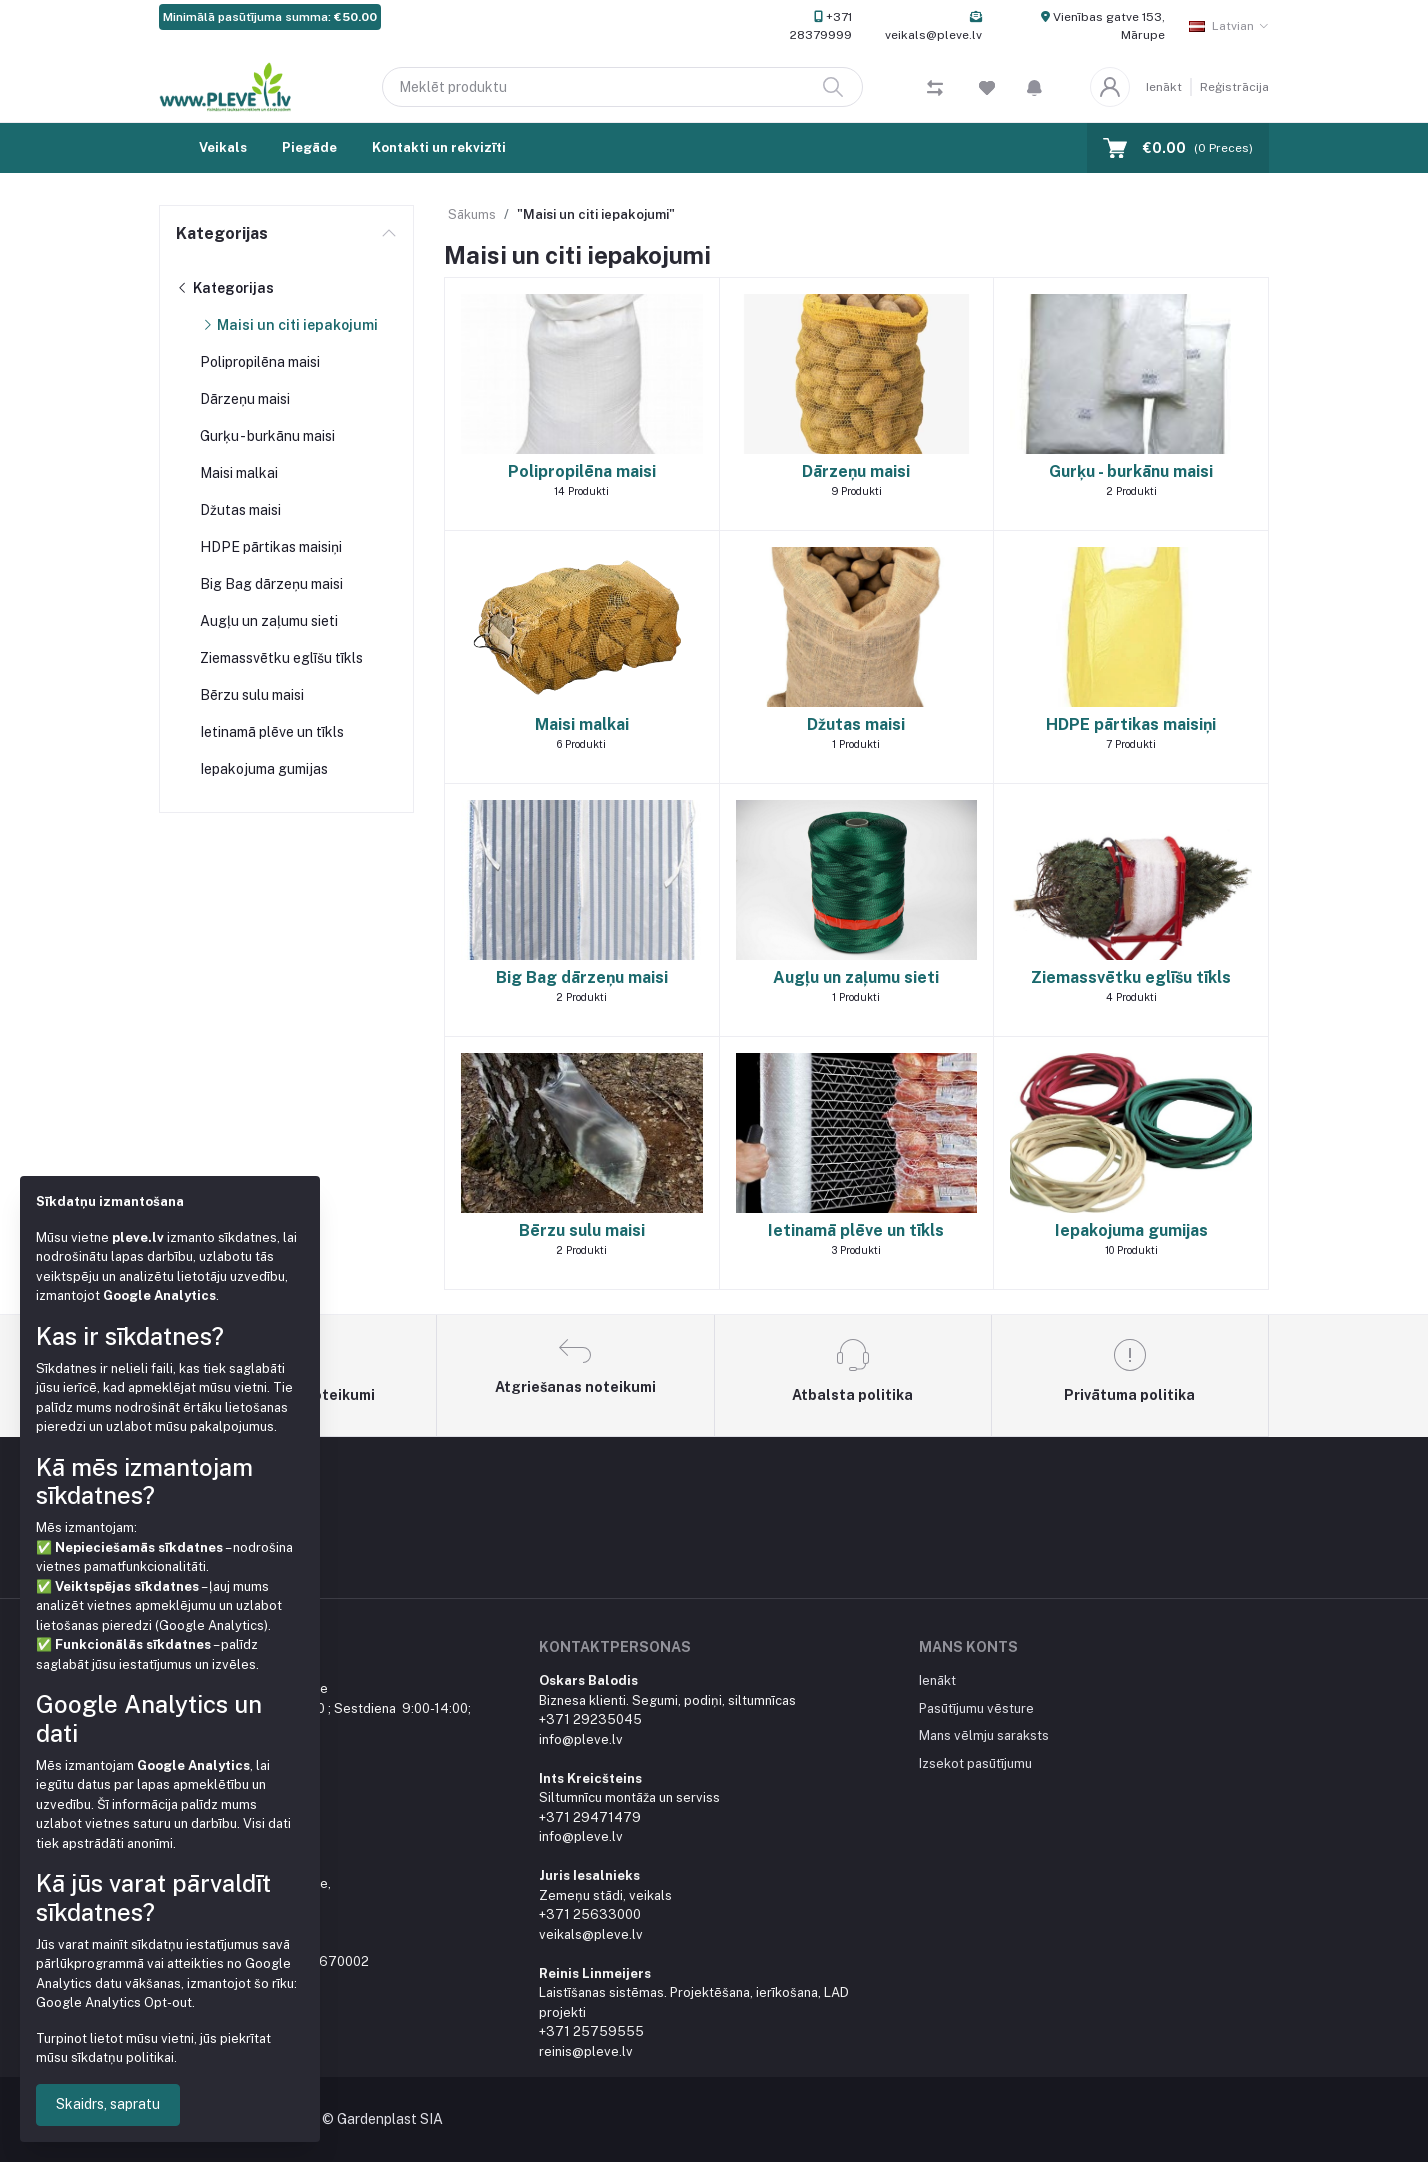 This screenshot has width=1428, height=2162. What do you see at coordinates (439, 147) in the screenshot?
I see `Kontakti un rekvizīti` at bounding box center [439, 147].